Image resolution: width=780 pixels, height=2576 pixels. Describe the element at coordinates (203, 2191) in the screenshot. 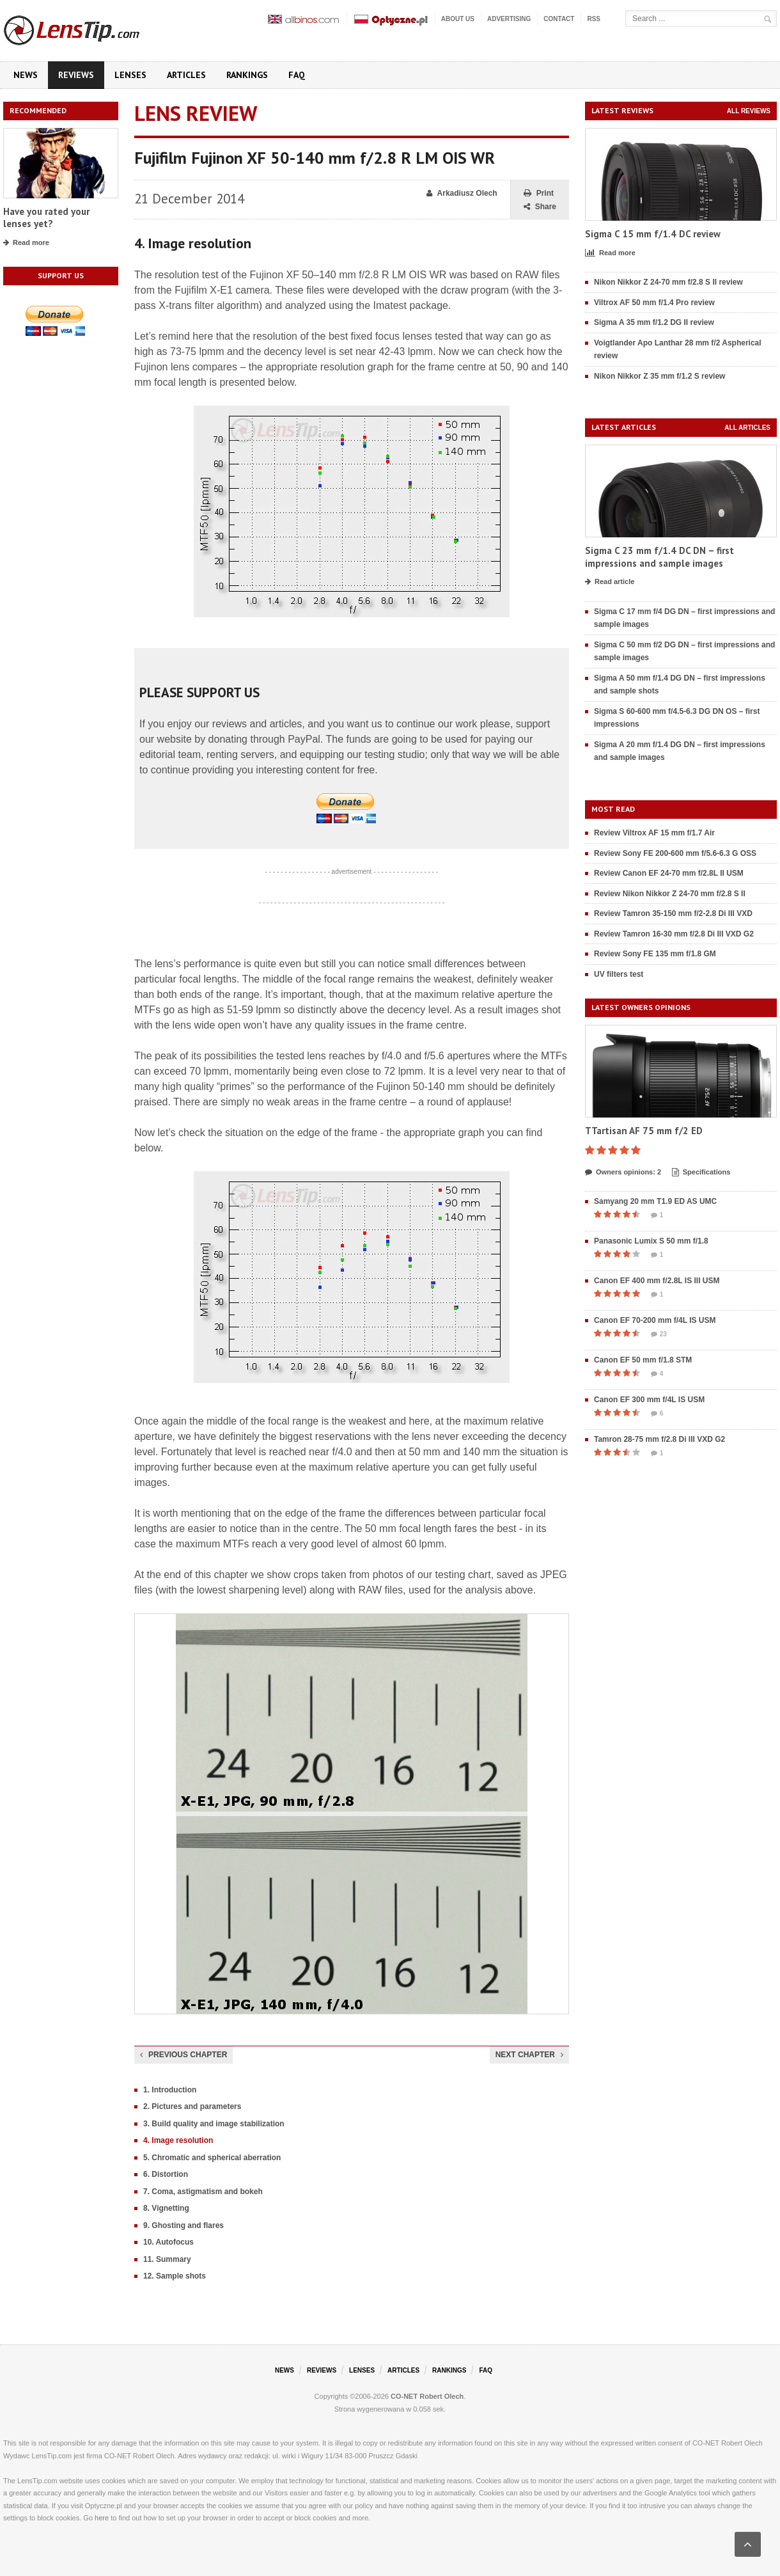

I see `7. Coma, astigmatism and bokeh` at that location.